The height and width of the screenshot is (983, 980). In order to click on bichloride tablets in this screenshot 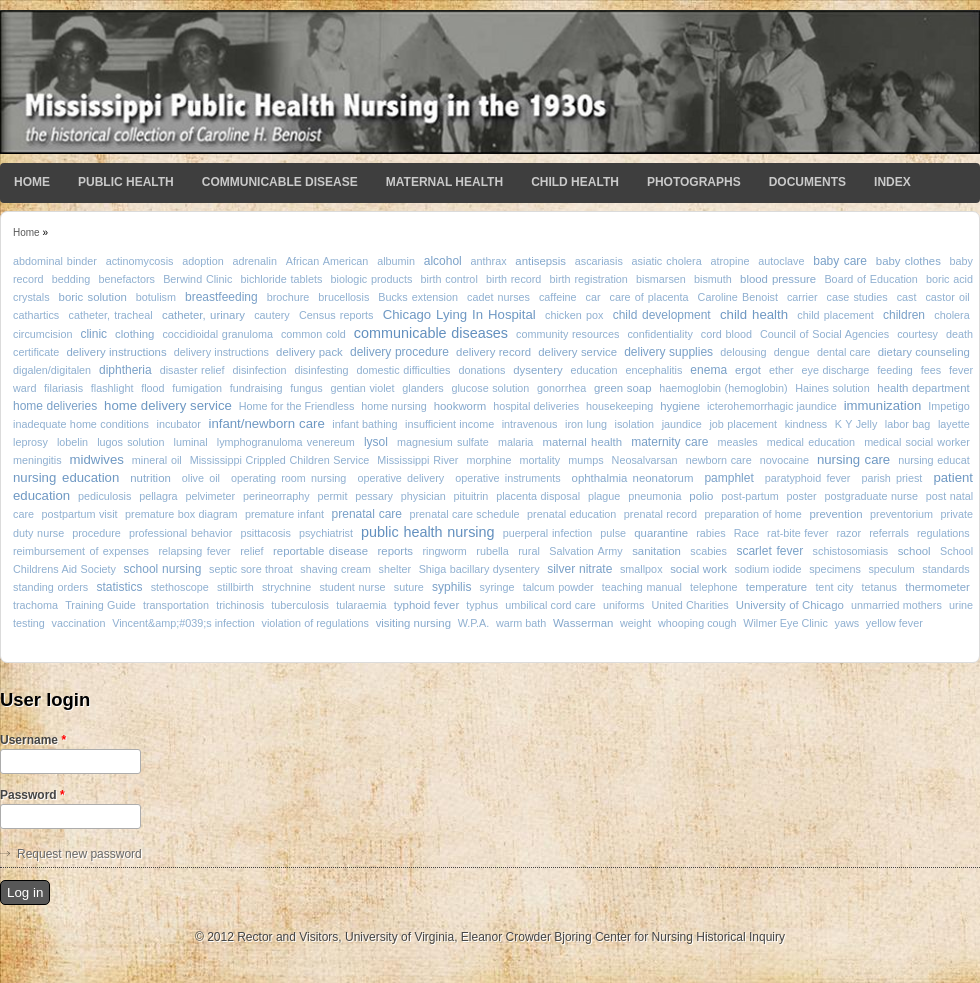, I will do `click(282, 279)`.